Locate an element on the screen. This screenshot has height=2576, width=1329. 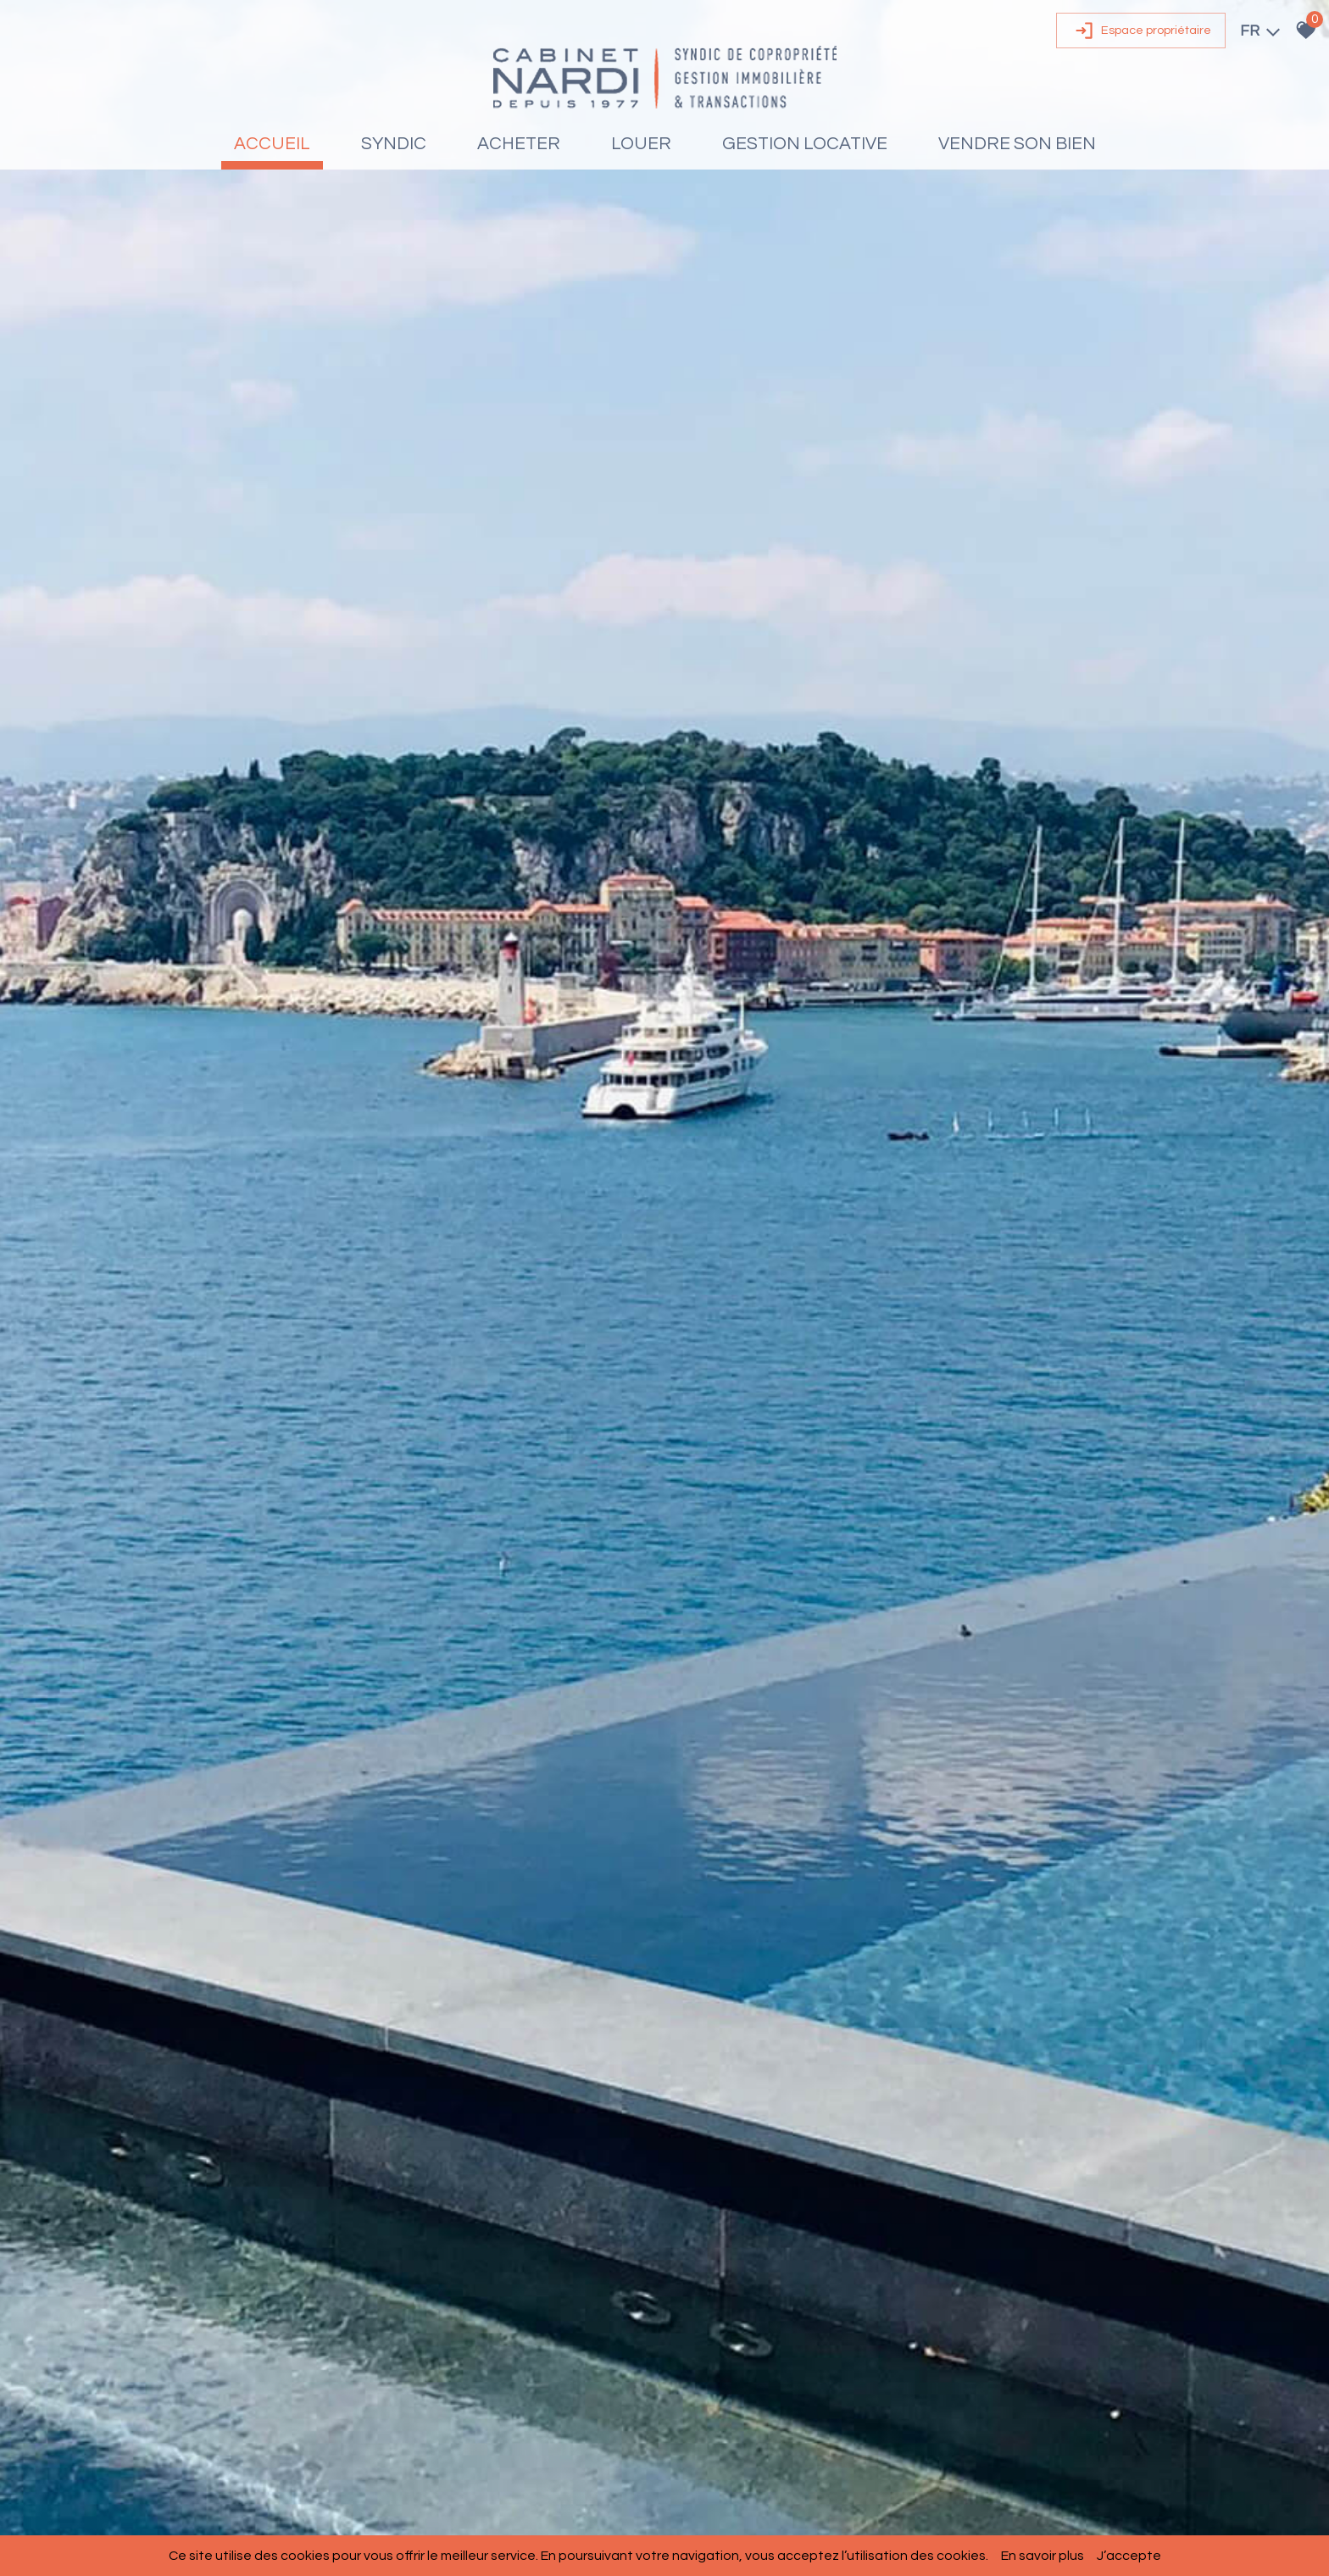
Louer is located at coordinates (641, 144).